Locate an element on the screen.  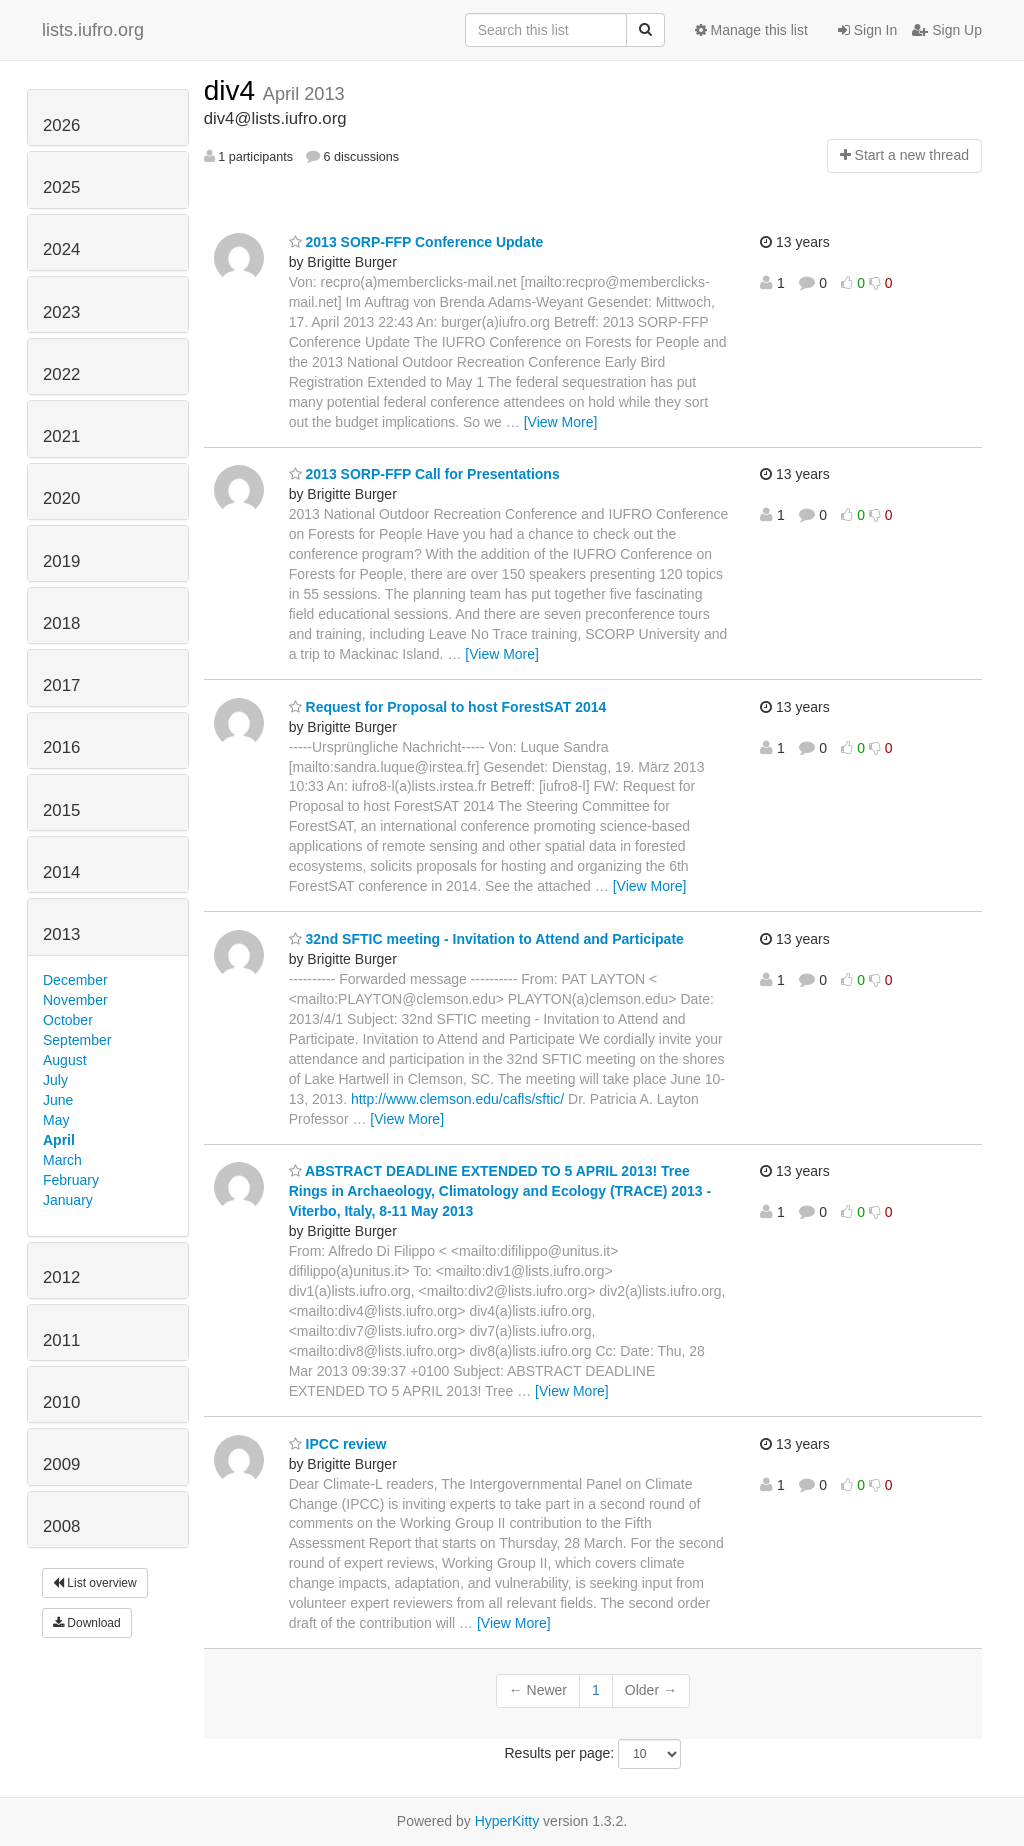
February is located at coordinates (71, 1180).